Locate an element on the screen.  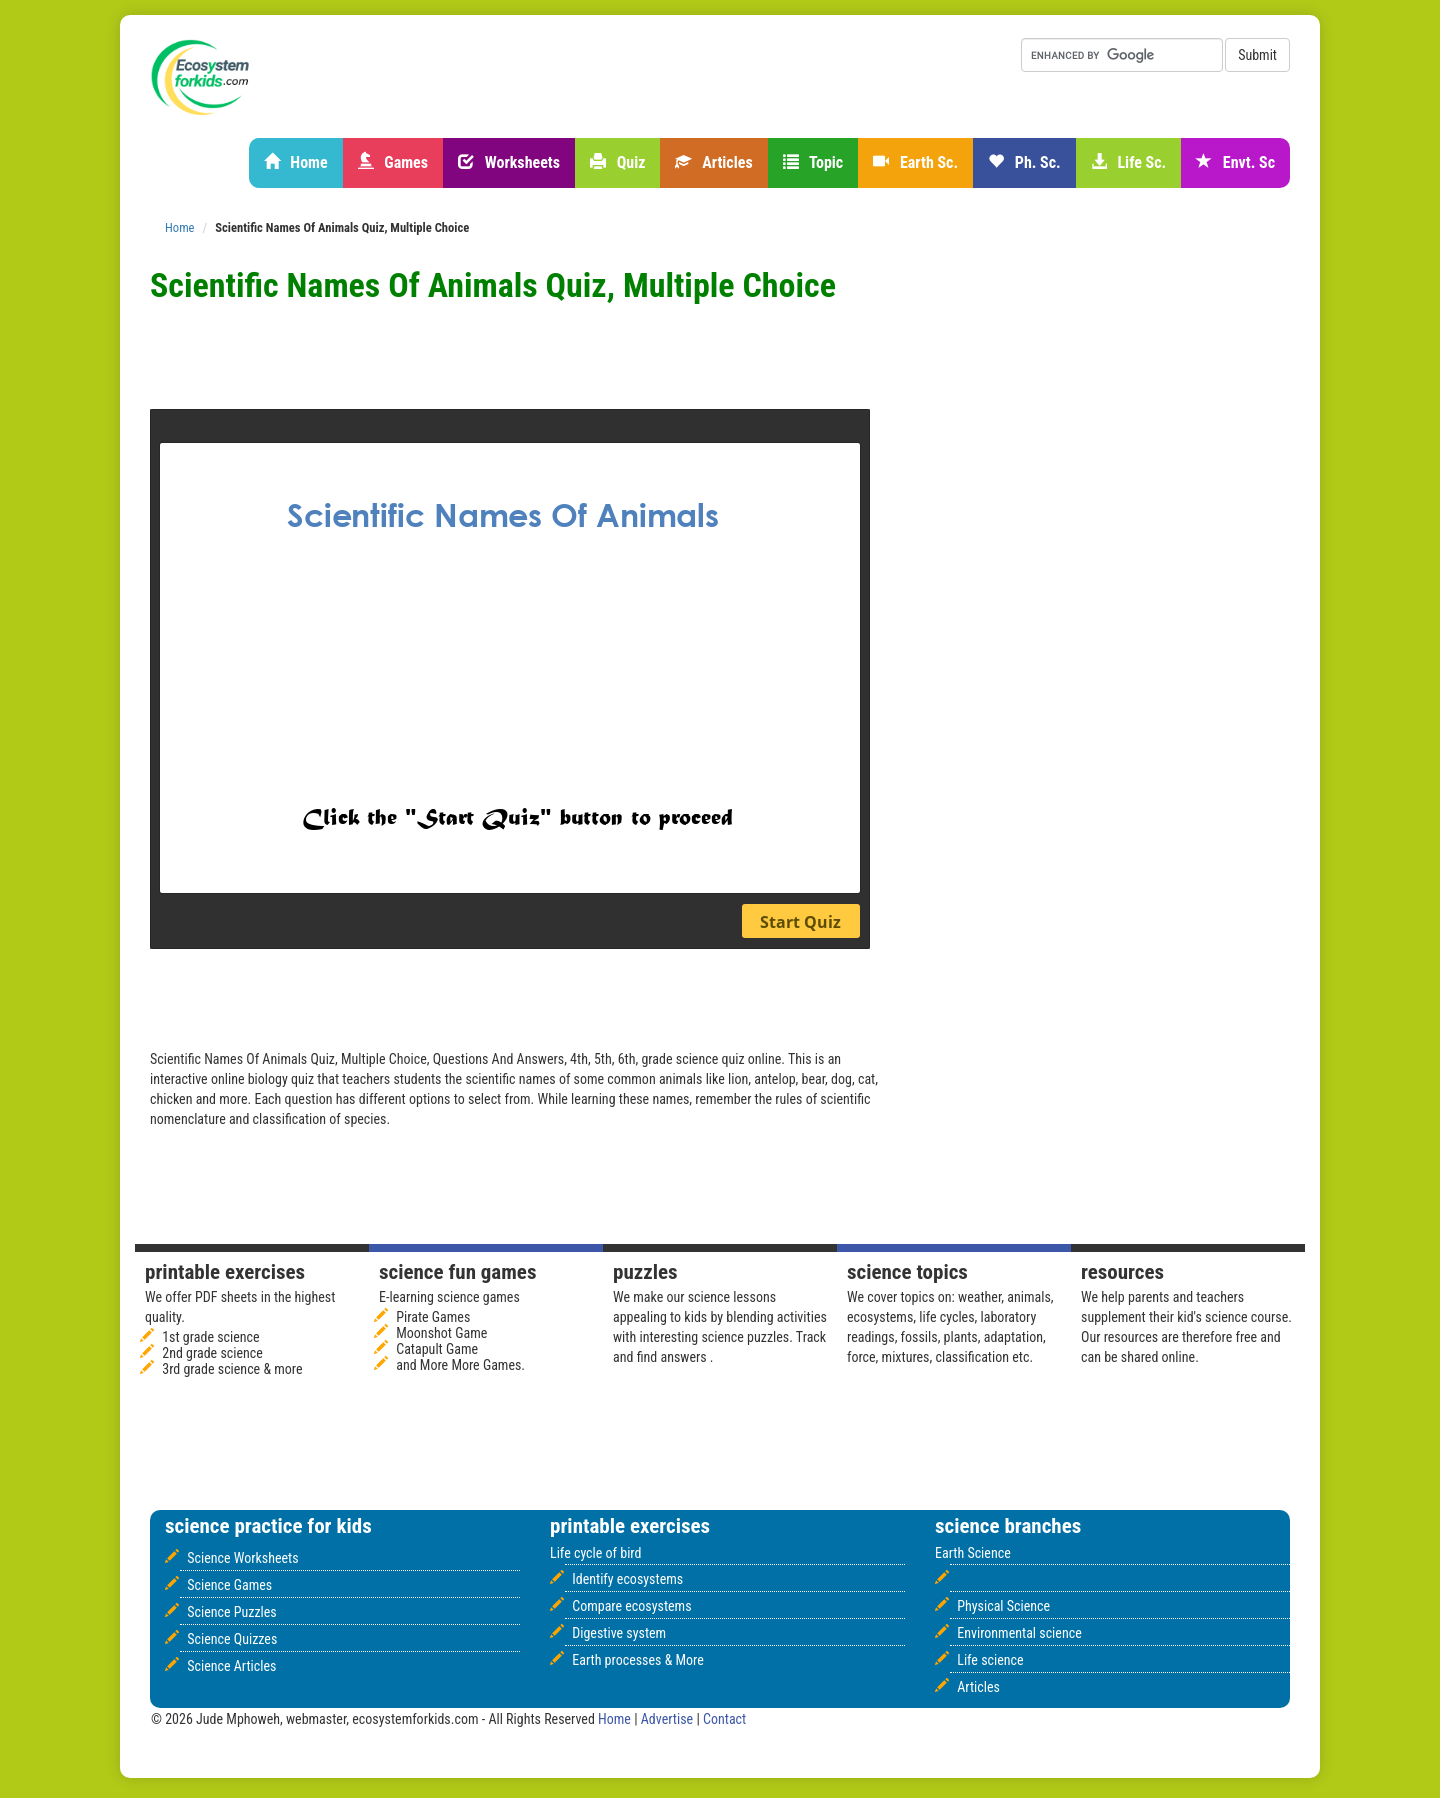
Digestive system is located at coordinates (619, 1633).